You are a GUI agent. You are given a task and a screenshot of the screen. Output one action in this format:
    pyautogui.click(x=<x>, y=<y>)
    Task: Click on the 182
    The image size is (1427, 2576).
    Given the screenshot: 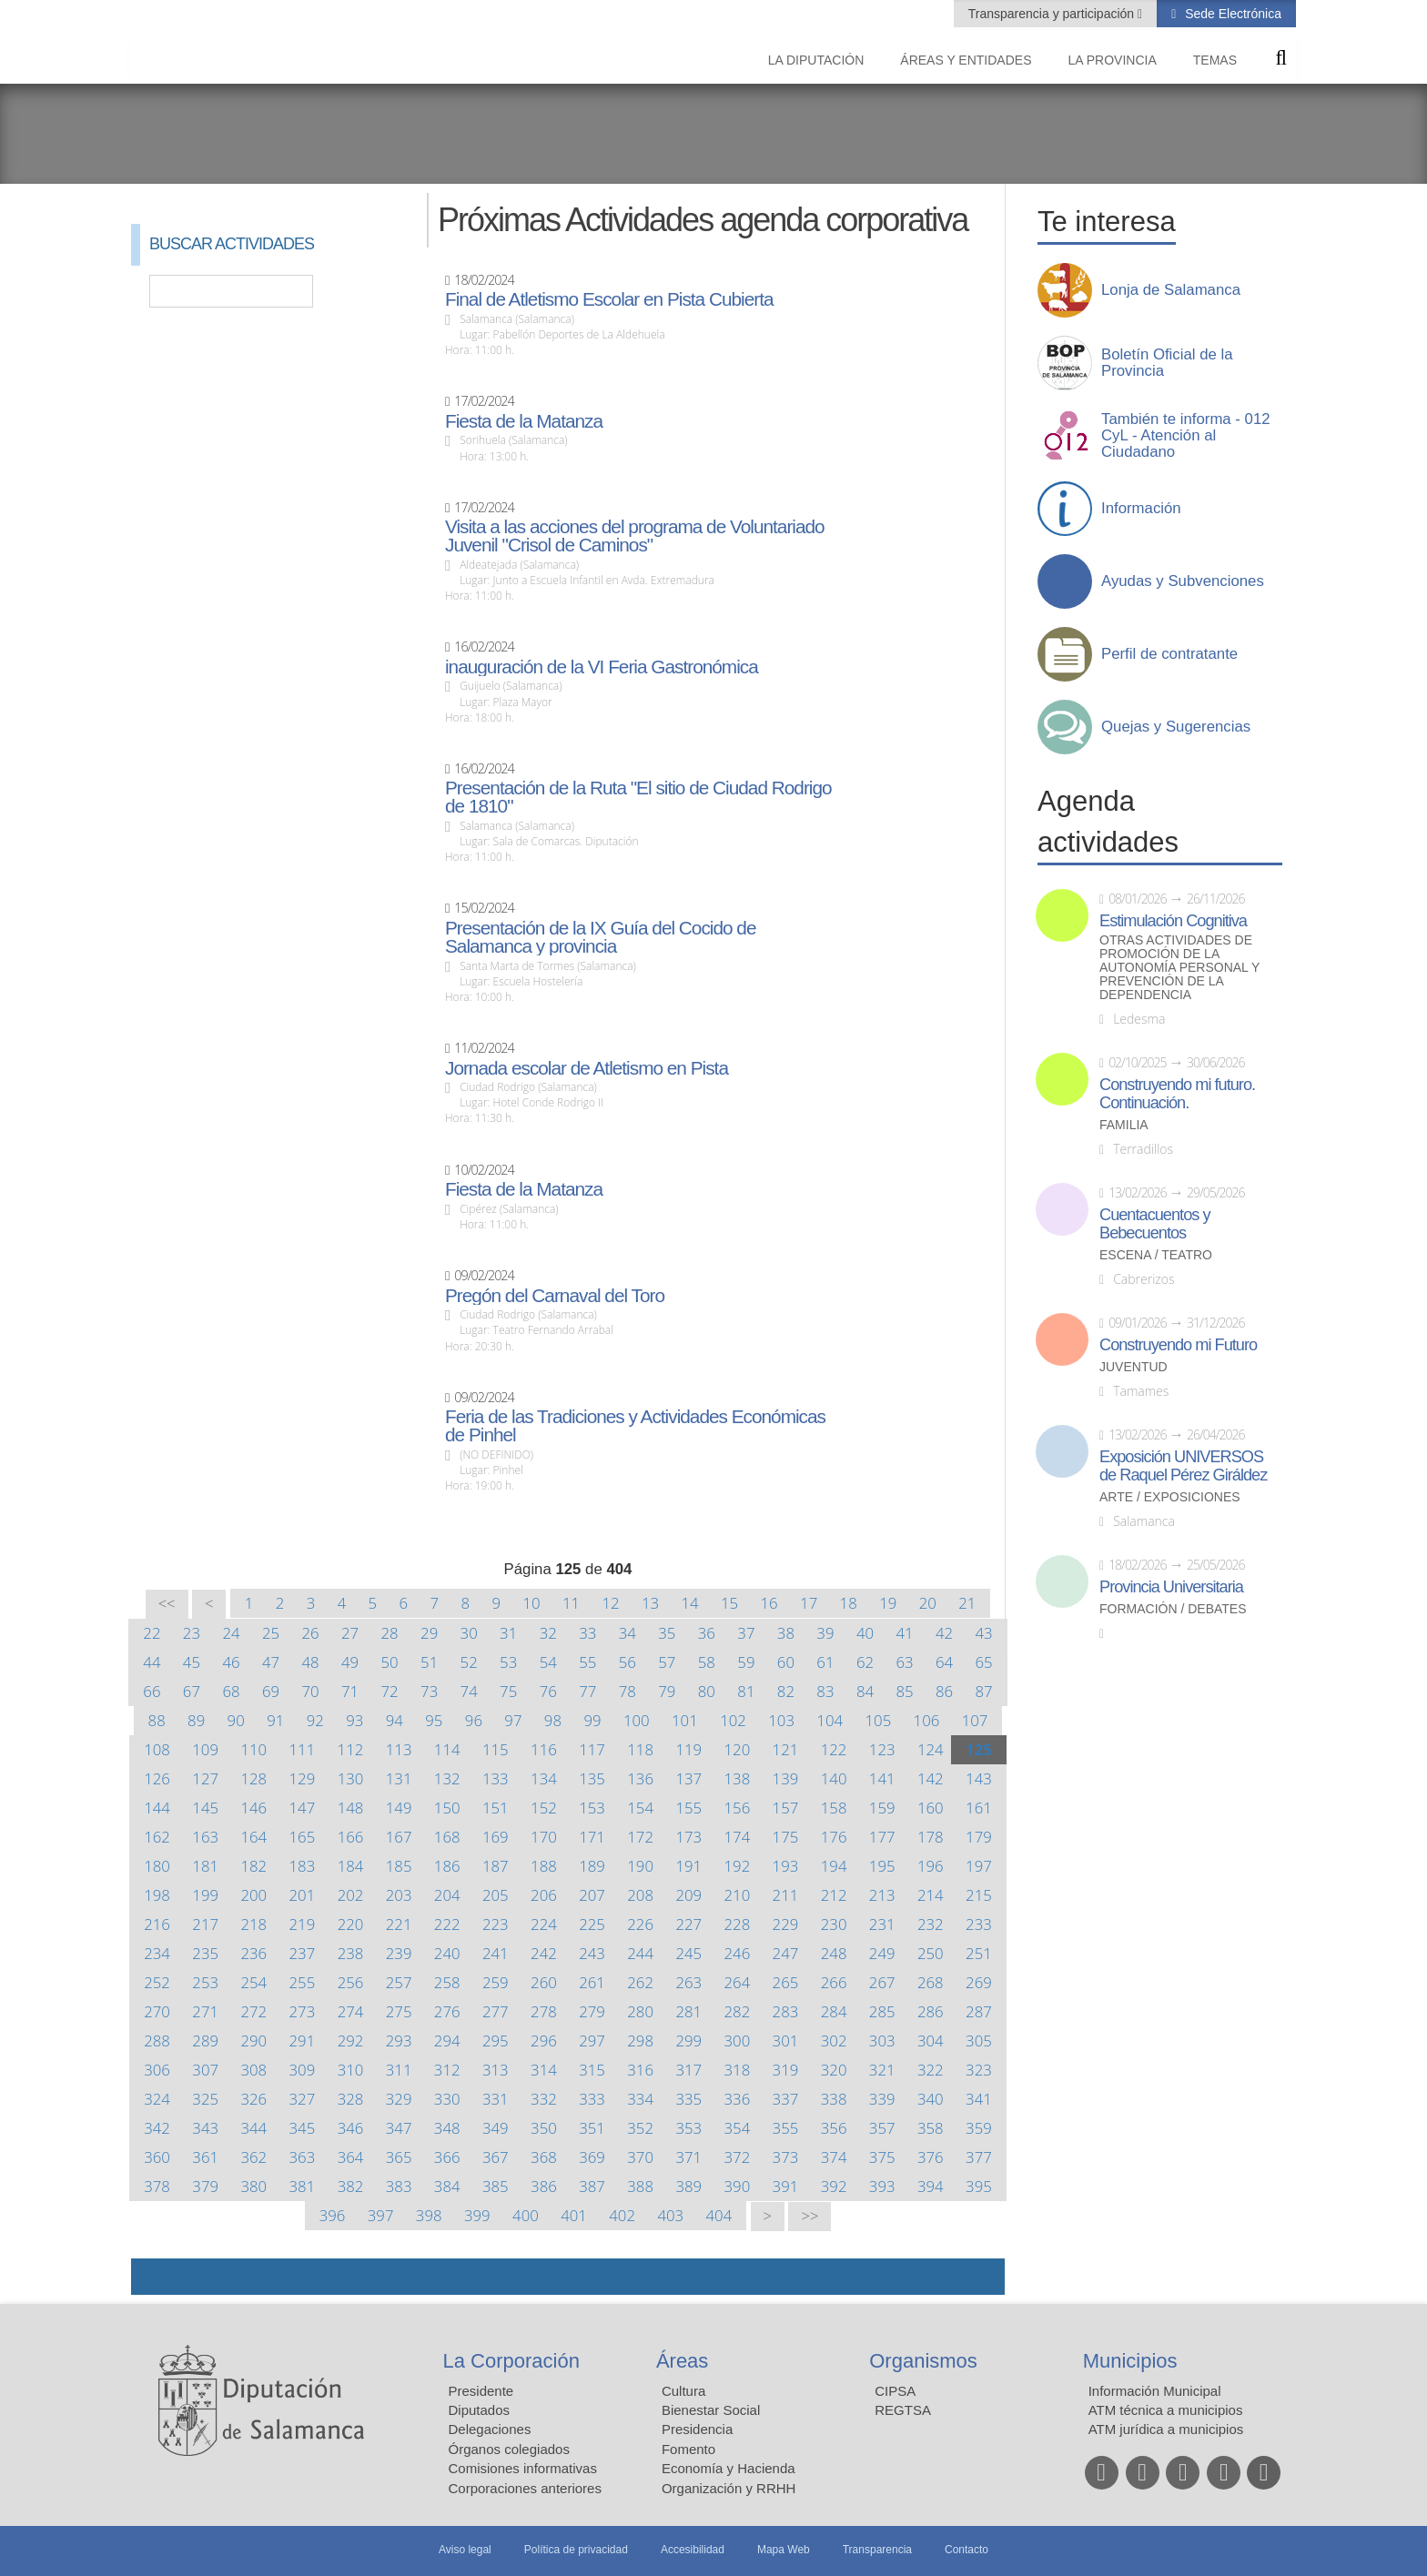 What is the action you would take?
    pyautogui.click(x=253, y=1865)
    